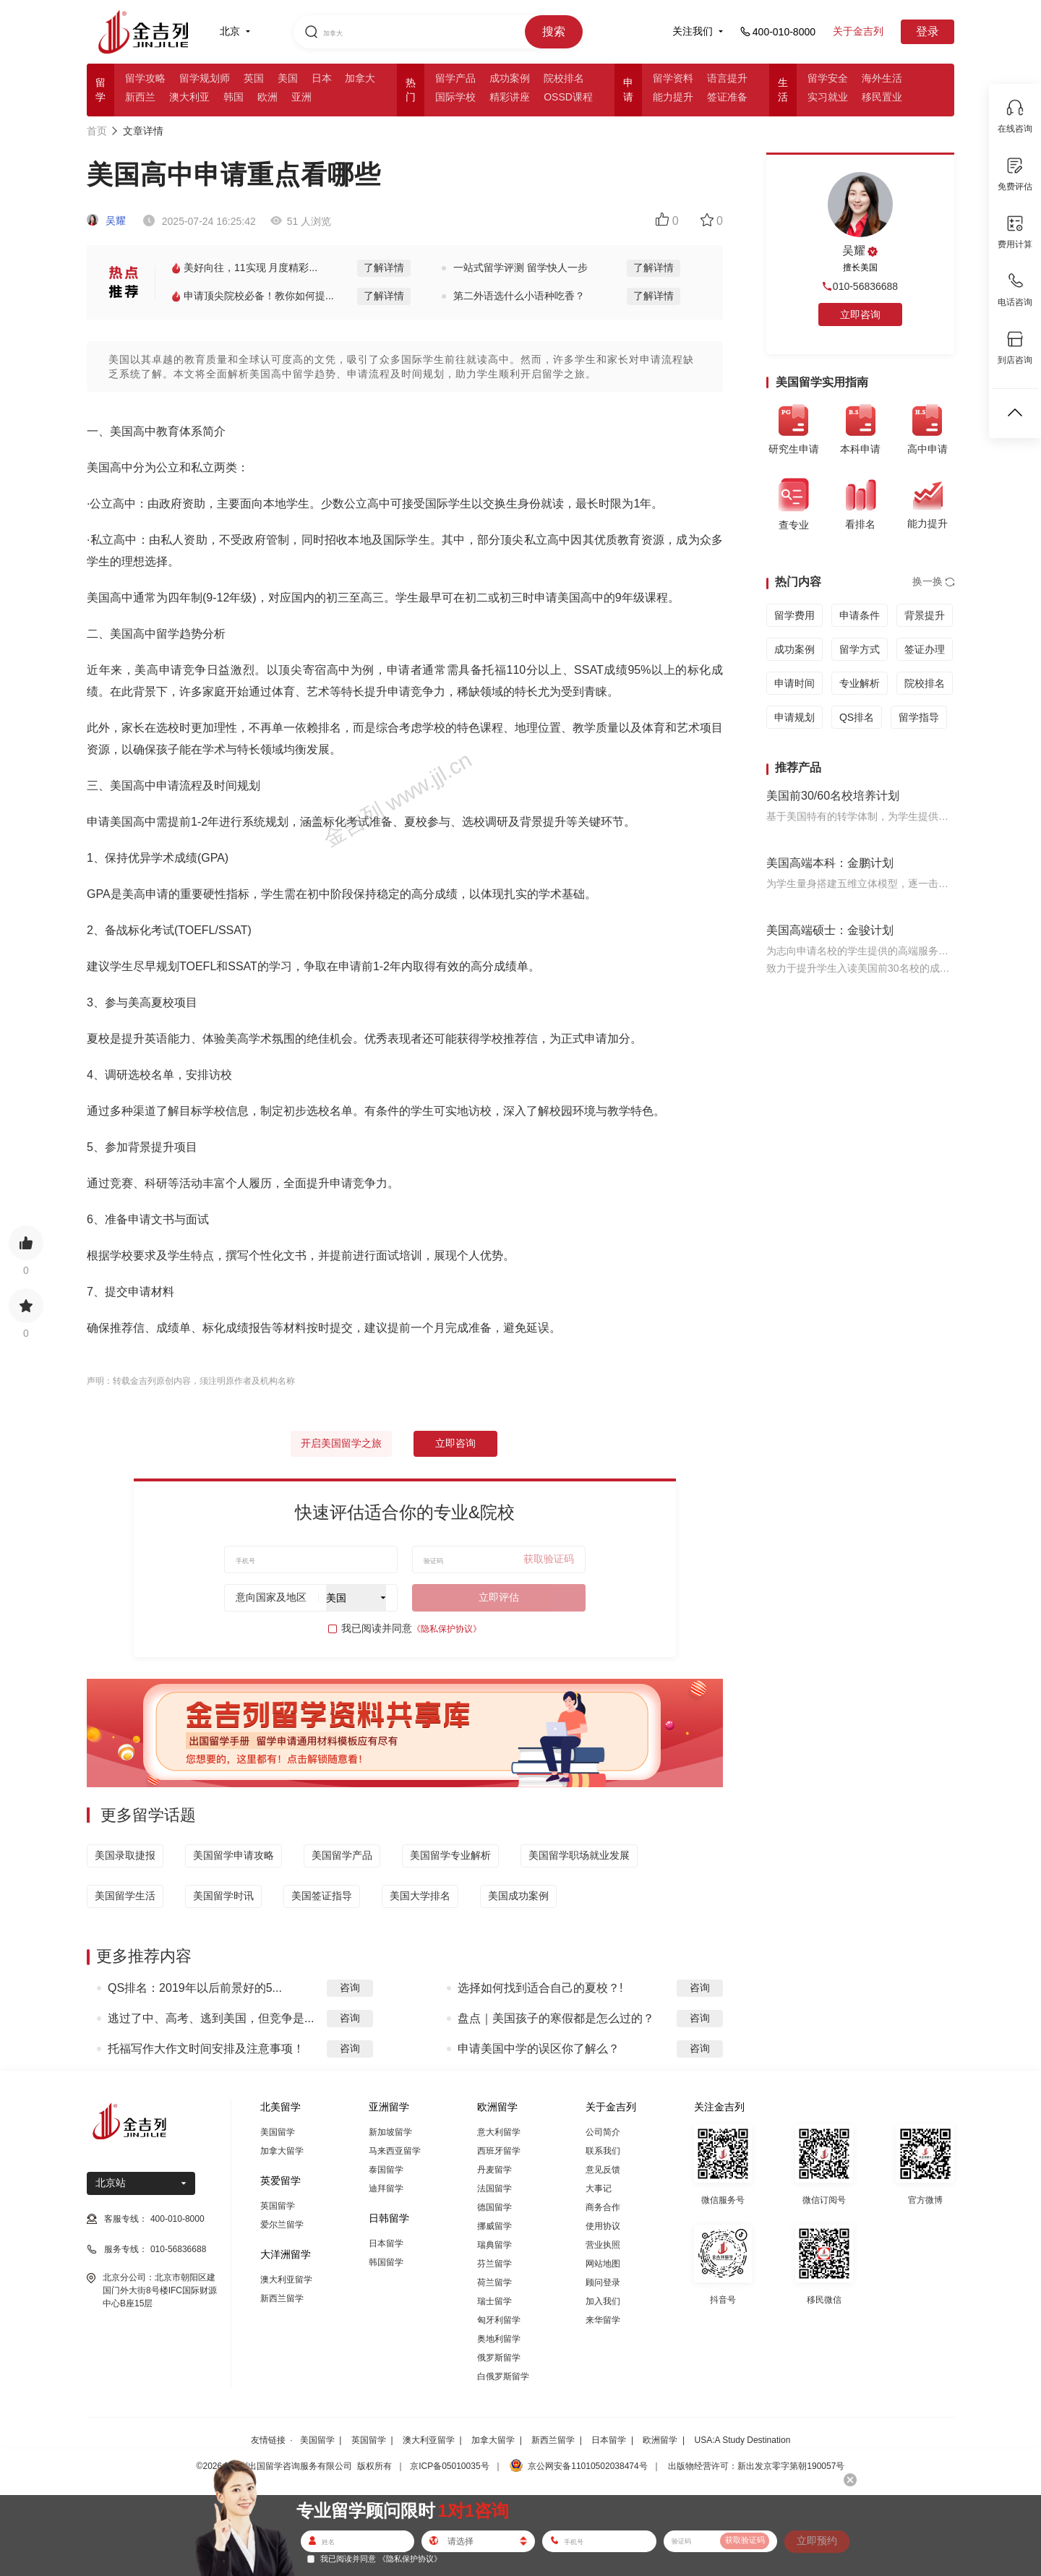 The height and width of the screenshot is (2576, 1041). I want to click on 加入我们, so click(603, 2301).